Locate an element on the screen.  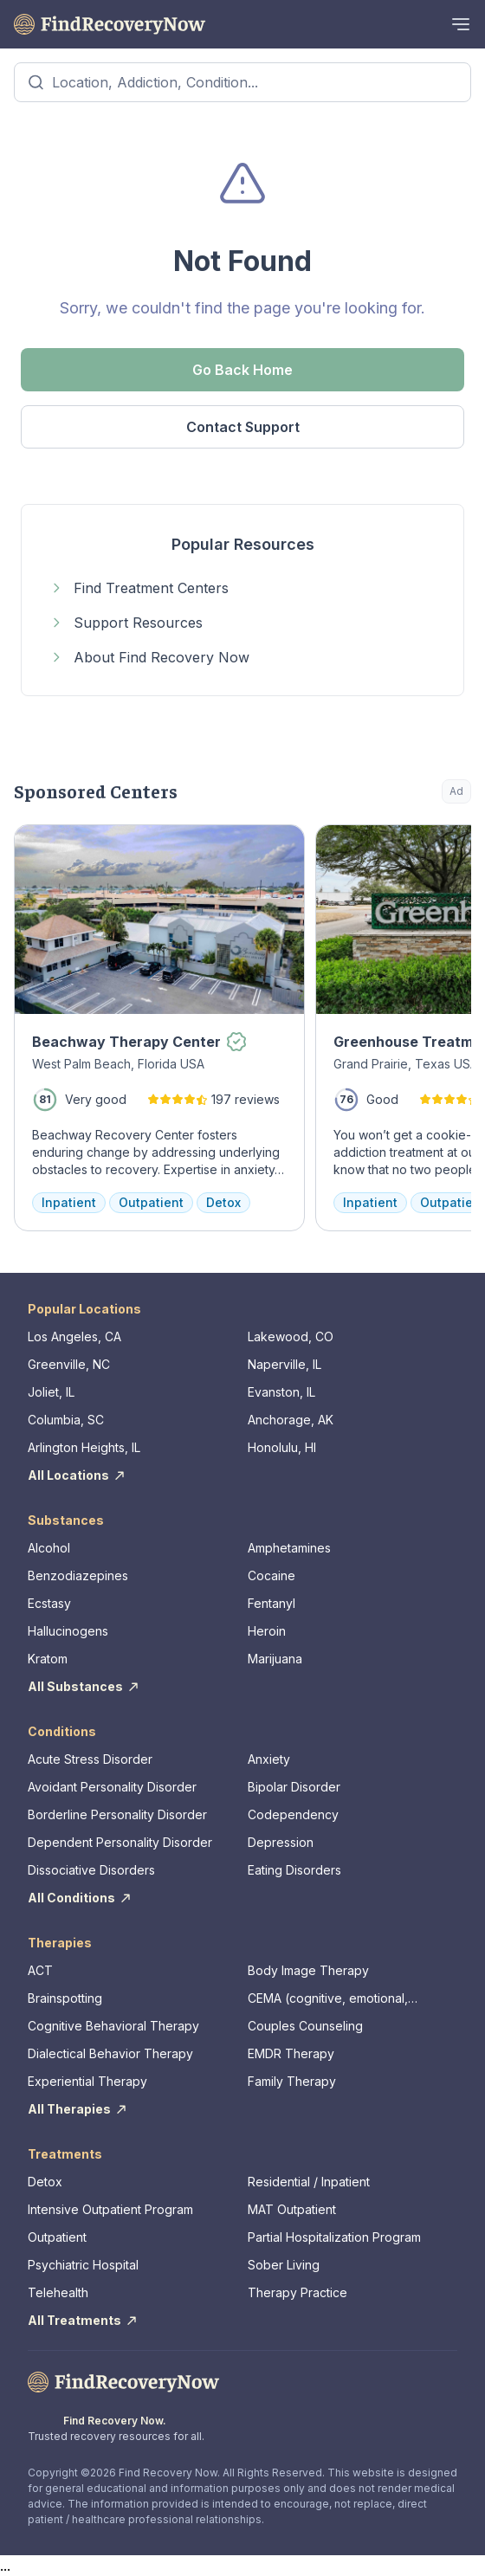
Greenville, NC is located at coordinates (69, 1364).